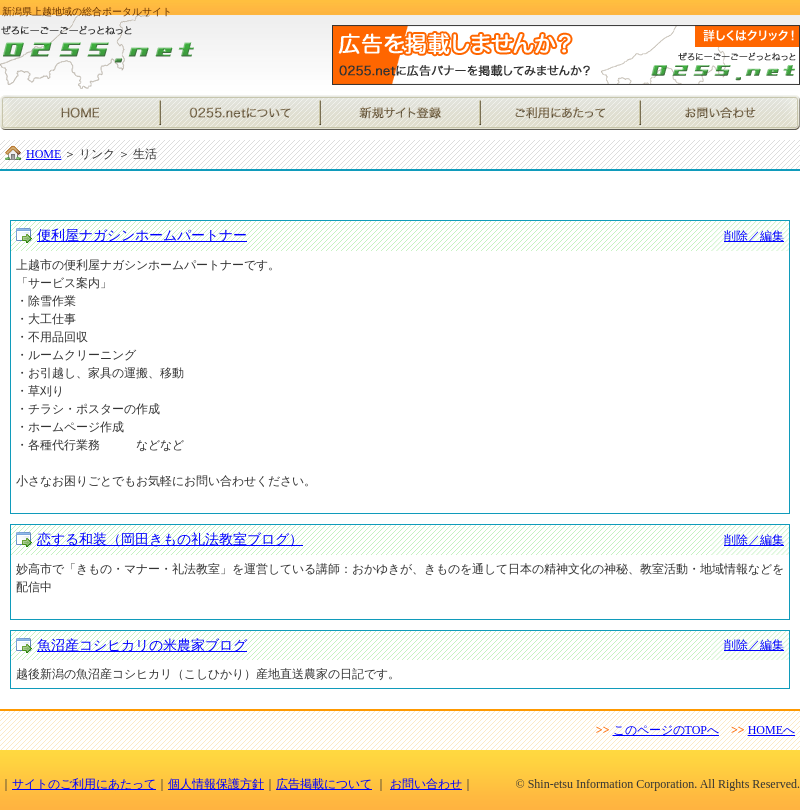 Image resolution: width=800 pixels, height=810 pixels. Describe the element at coordinates (666, 730) in the screenshot. I see `このページのTOPへ` at that location.